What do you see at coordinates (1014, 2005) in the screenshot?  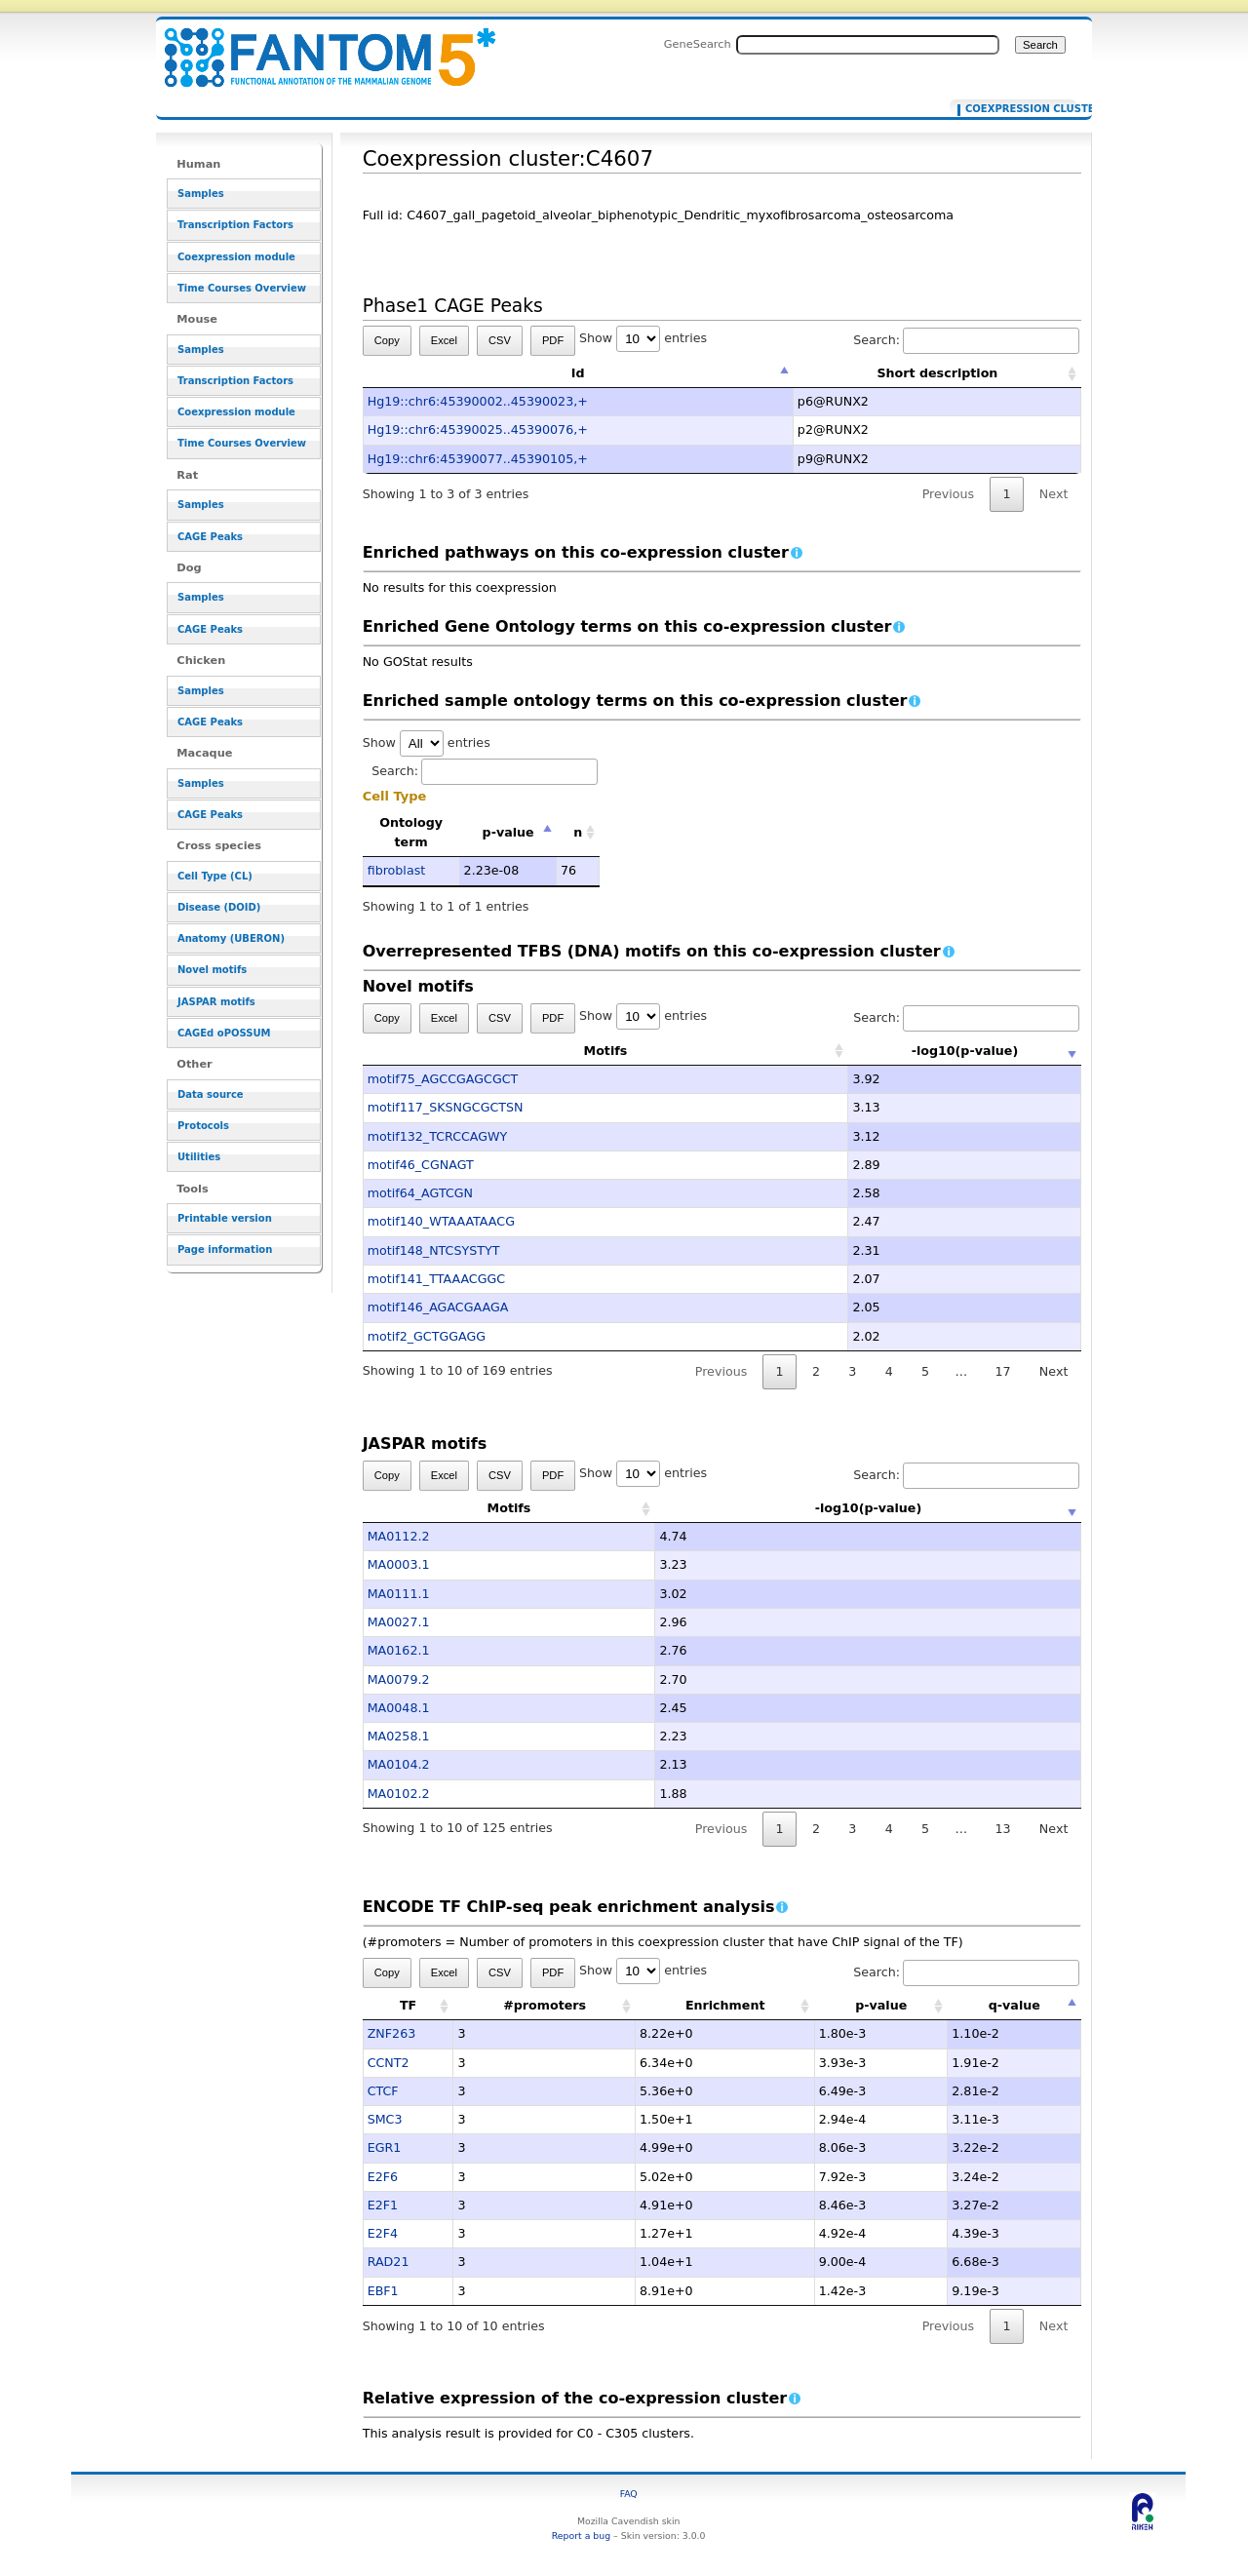 I see `q-value [q-value: activate to sort column descending]` at bounding box center [1014, 2005].